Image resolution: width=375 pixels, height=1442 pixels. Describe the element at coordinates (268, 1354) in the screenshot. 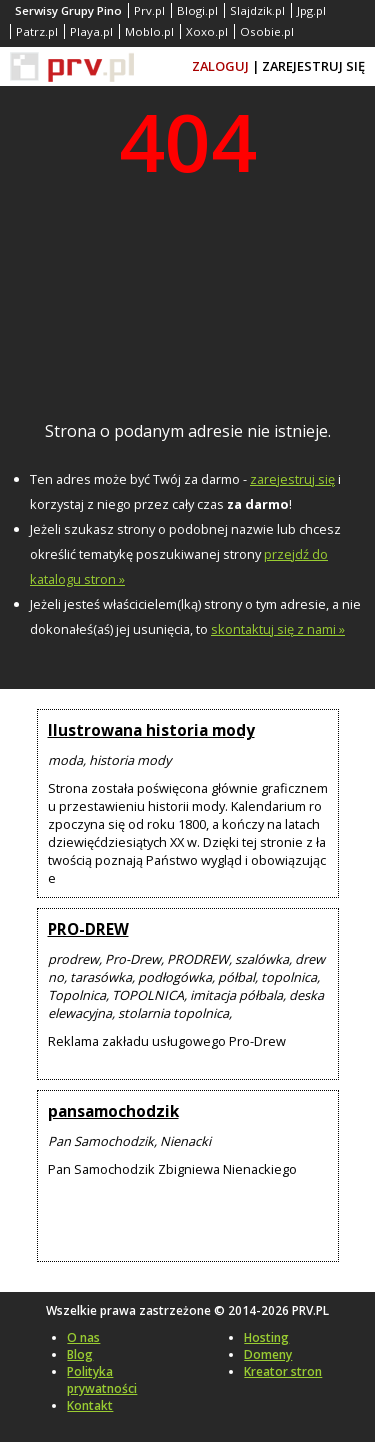

I see `Domeny` at that location.